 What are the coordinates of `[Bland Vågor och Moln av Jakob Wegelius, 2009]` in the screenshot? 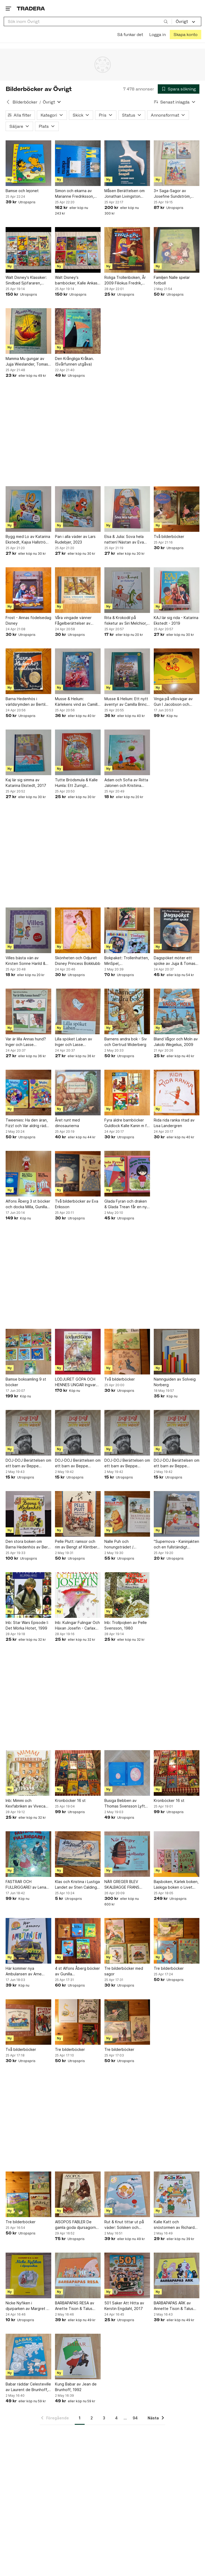 It's located at (176, 1011).